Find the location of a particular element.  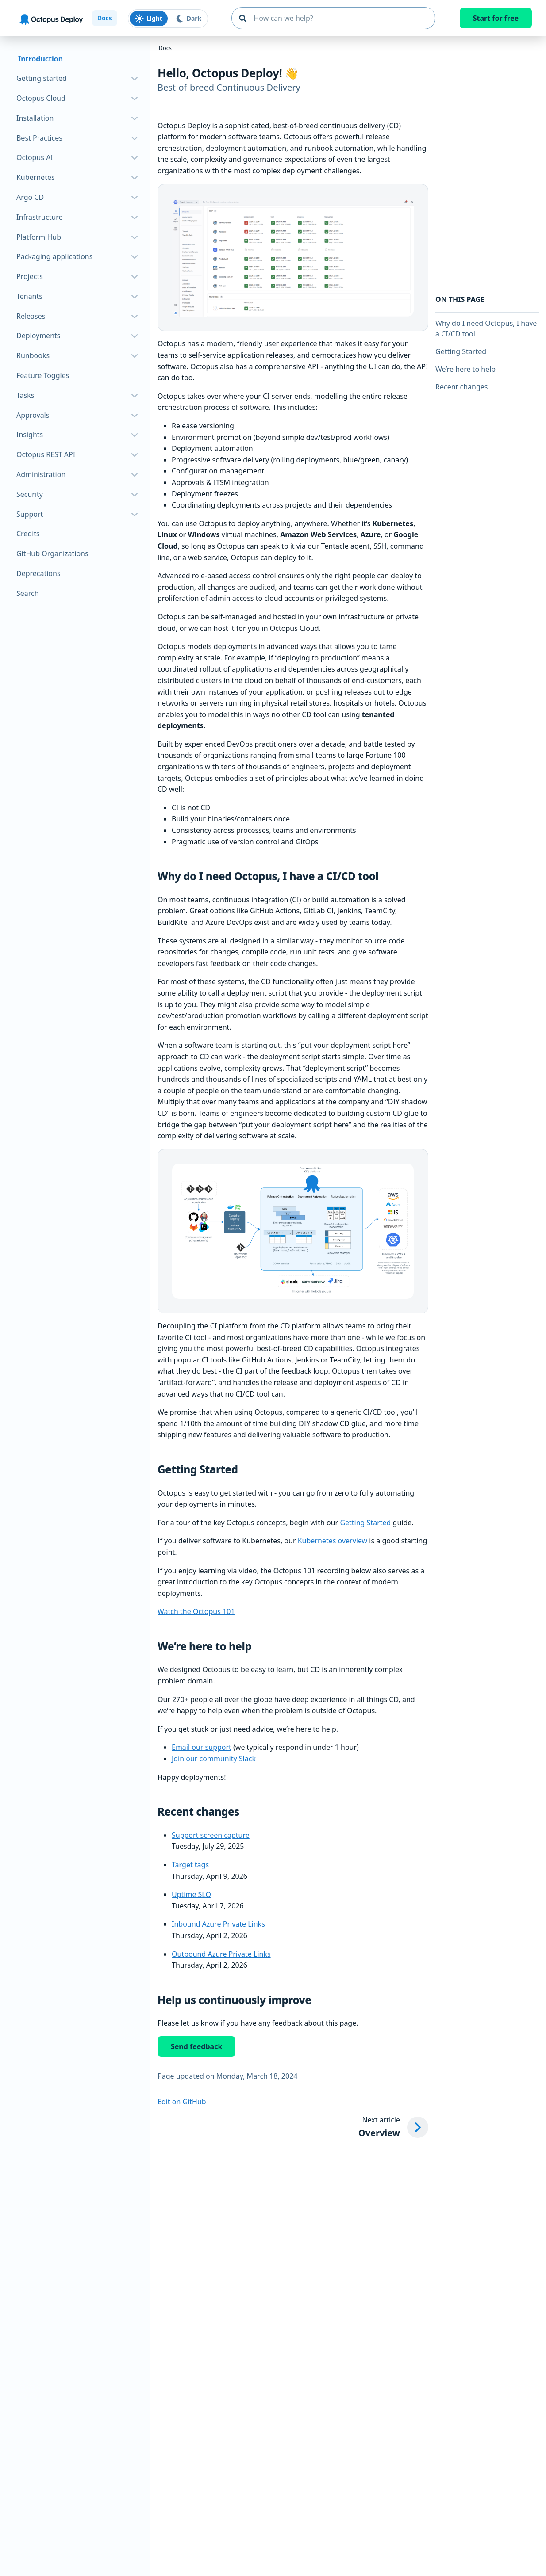

Edit on GitHub is located at coordinates (182, 2102).